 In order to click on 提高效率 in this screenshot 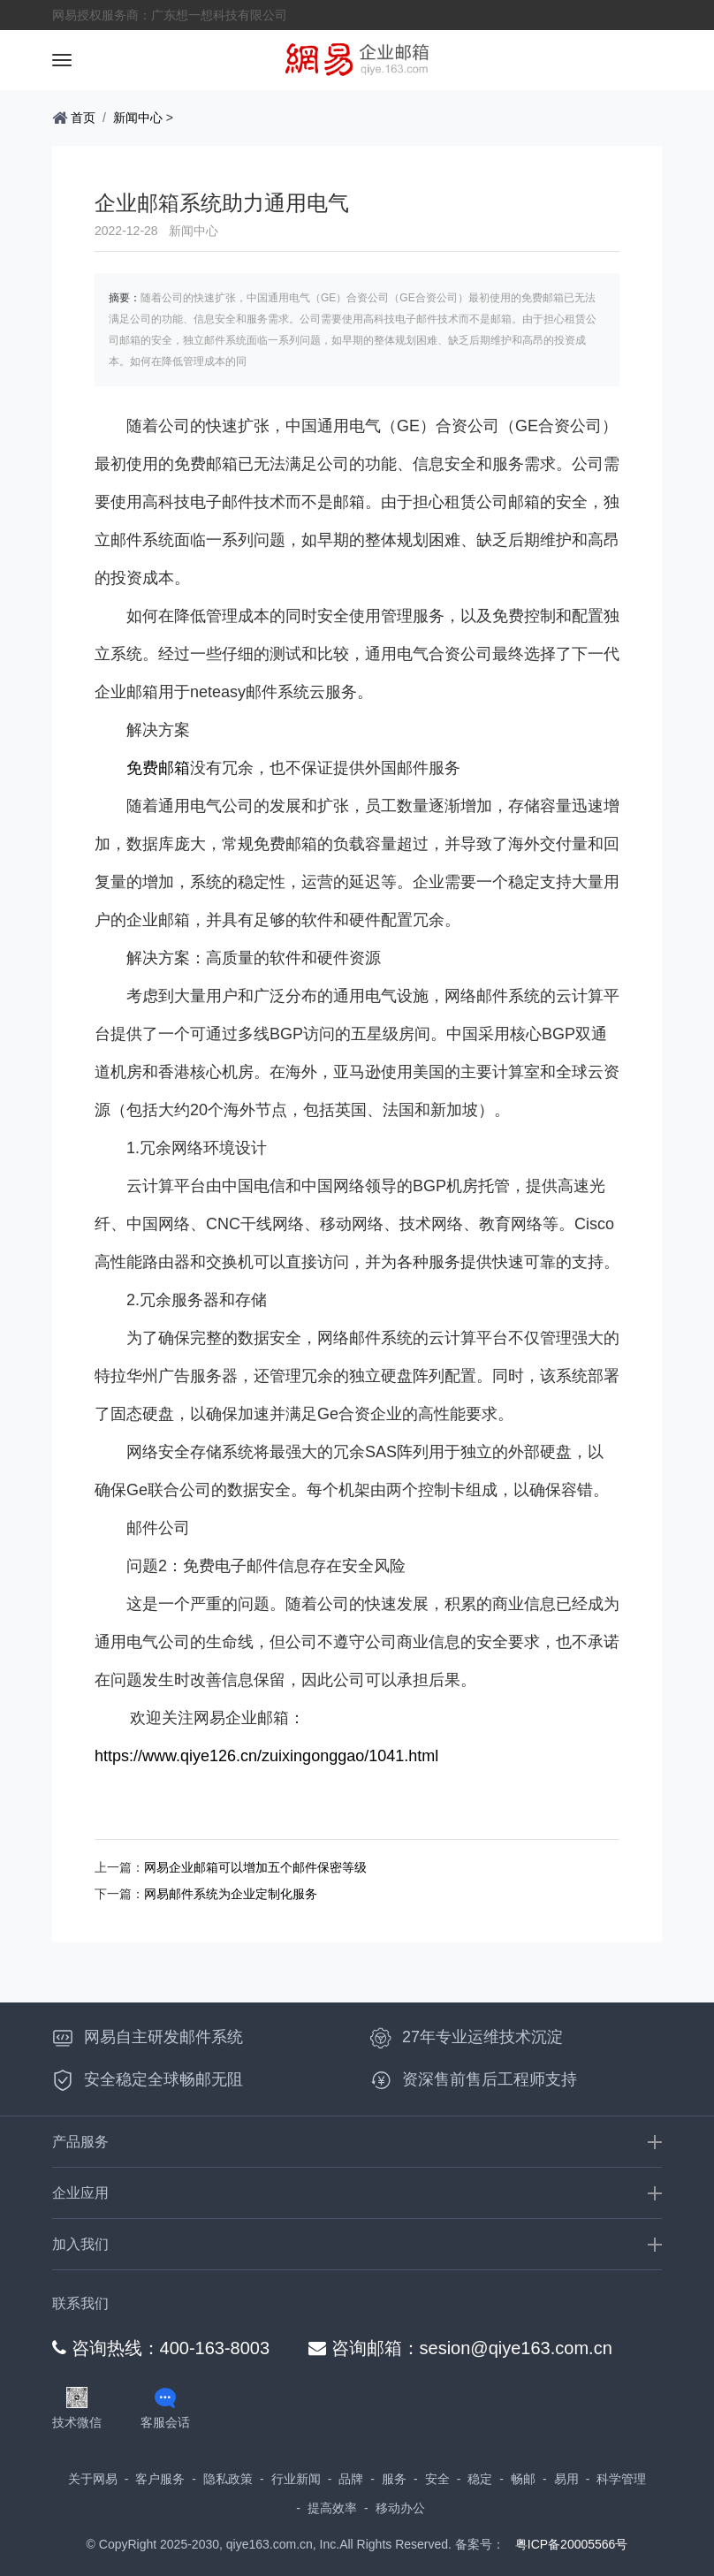, I will do `click(332, 2508)`.